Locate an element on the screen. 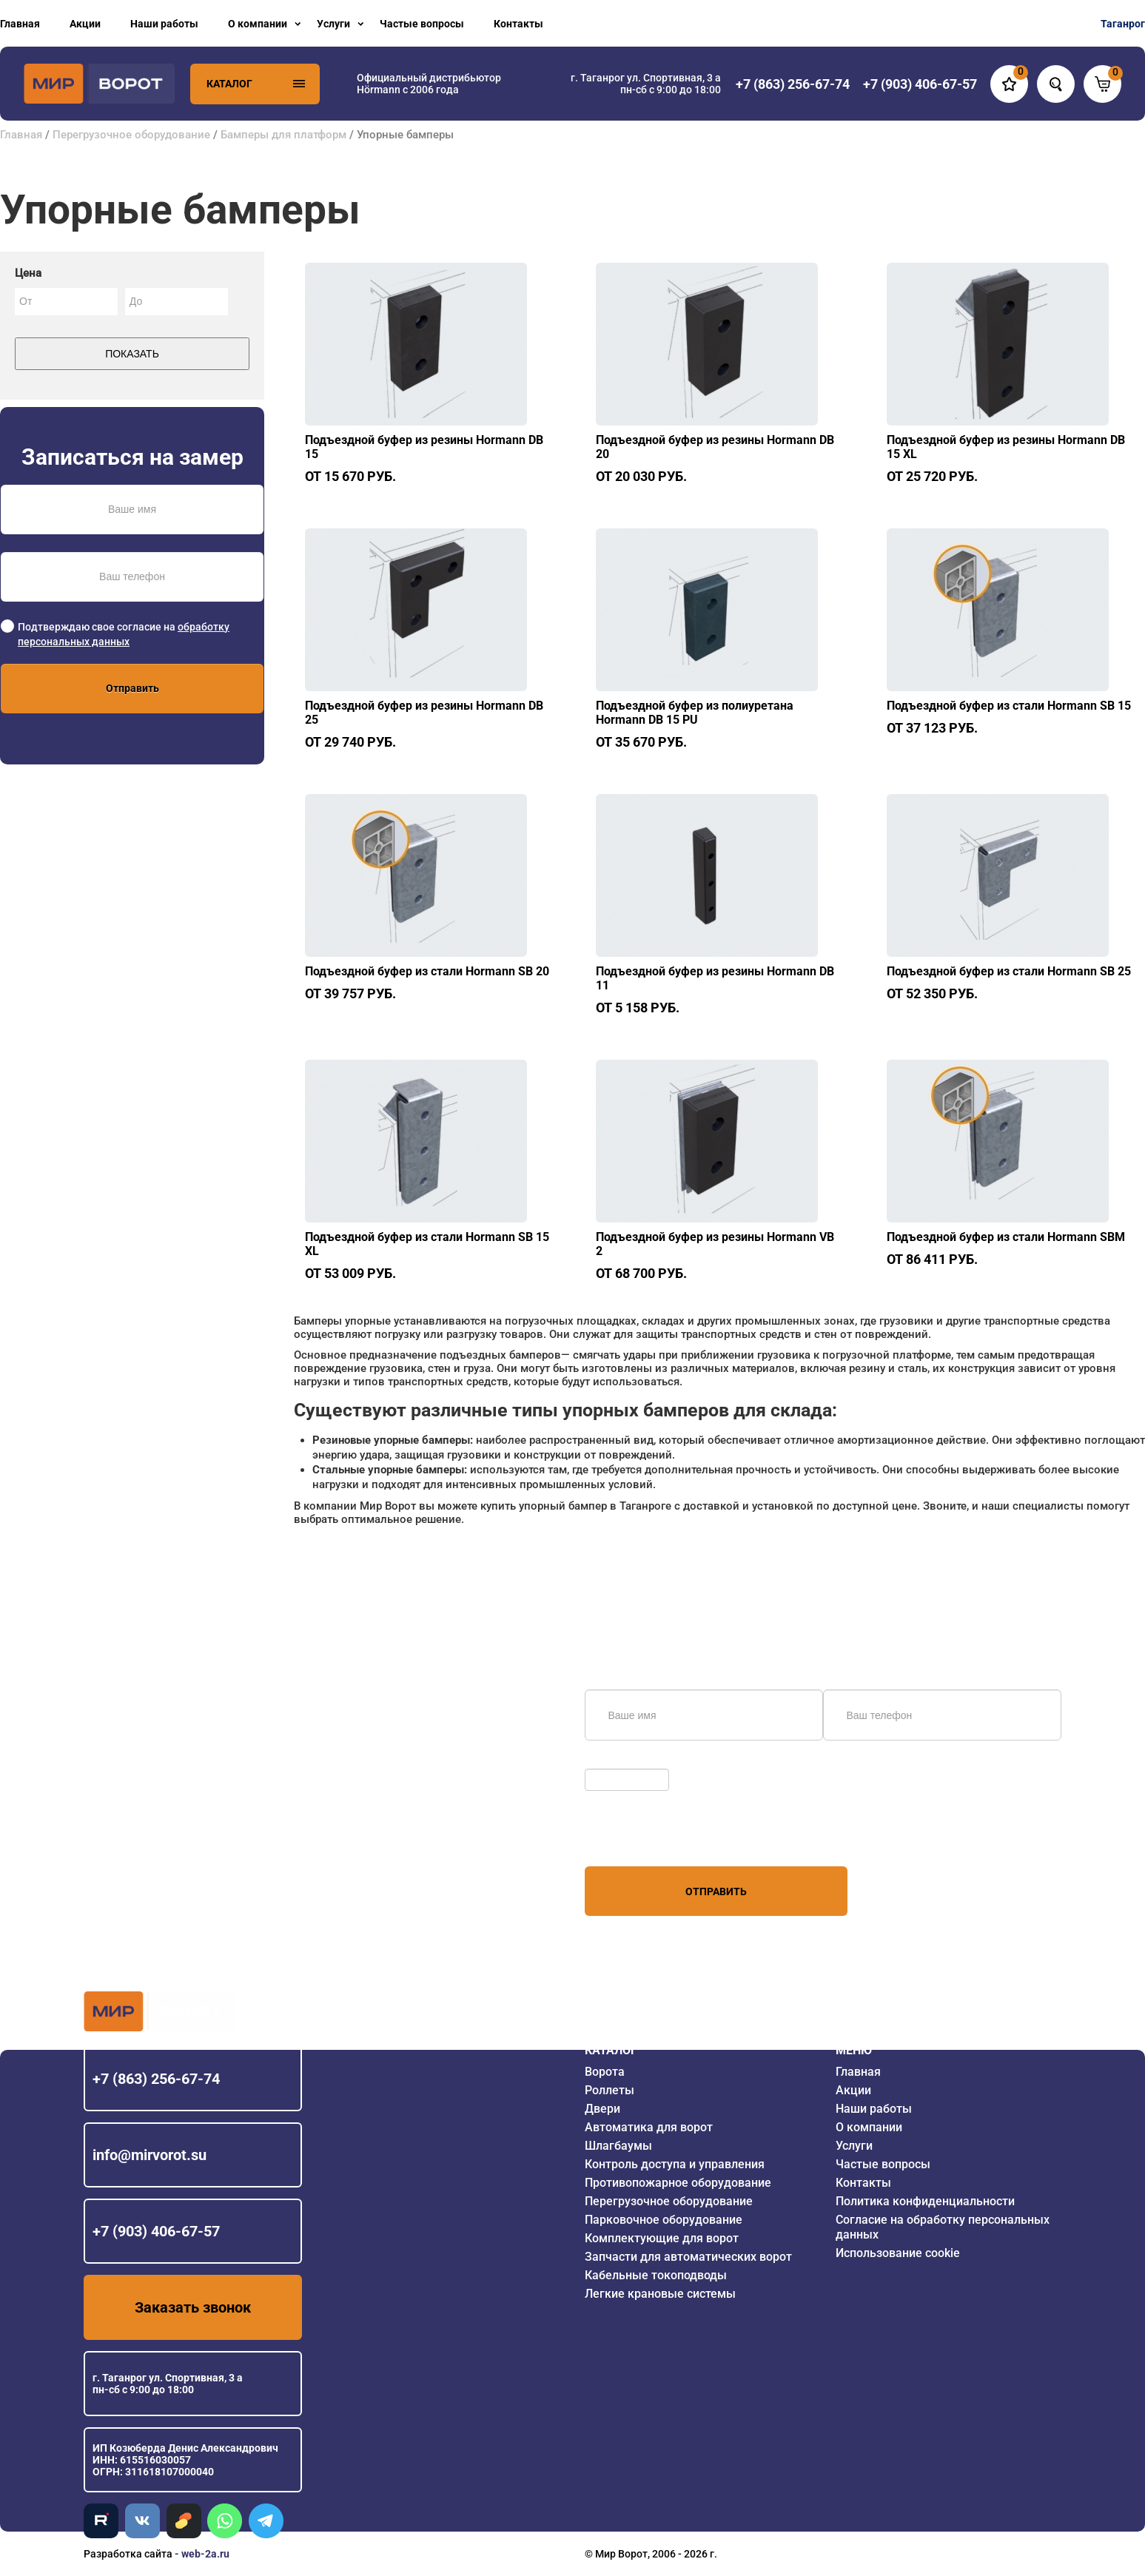 The image size is (1145, 2576). Двери is located at coordinates (602, 2109).